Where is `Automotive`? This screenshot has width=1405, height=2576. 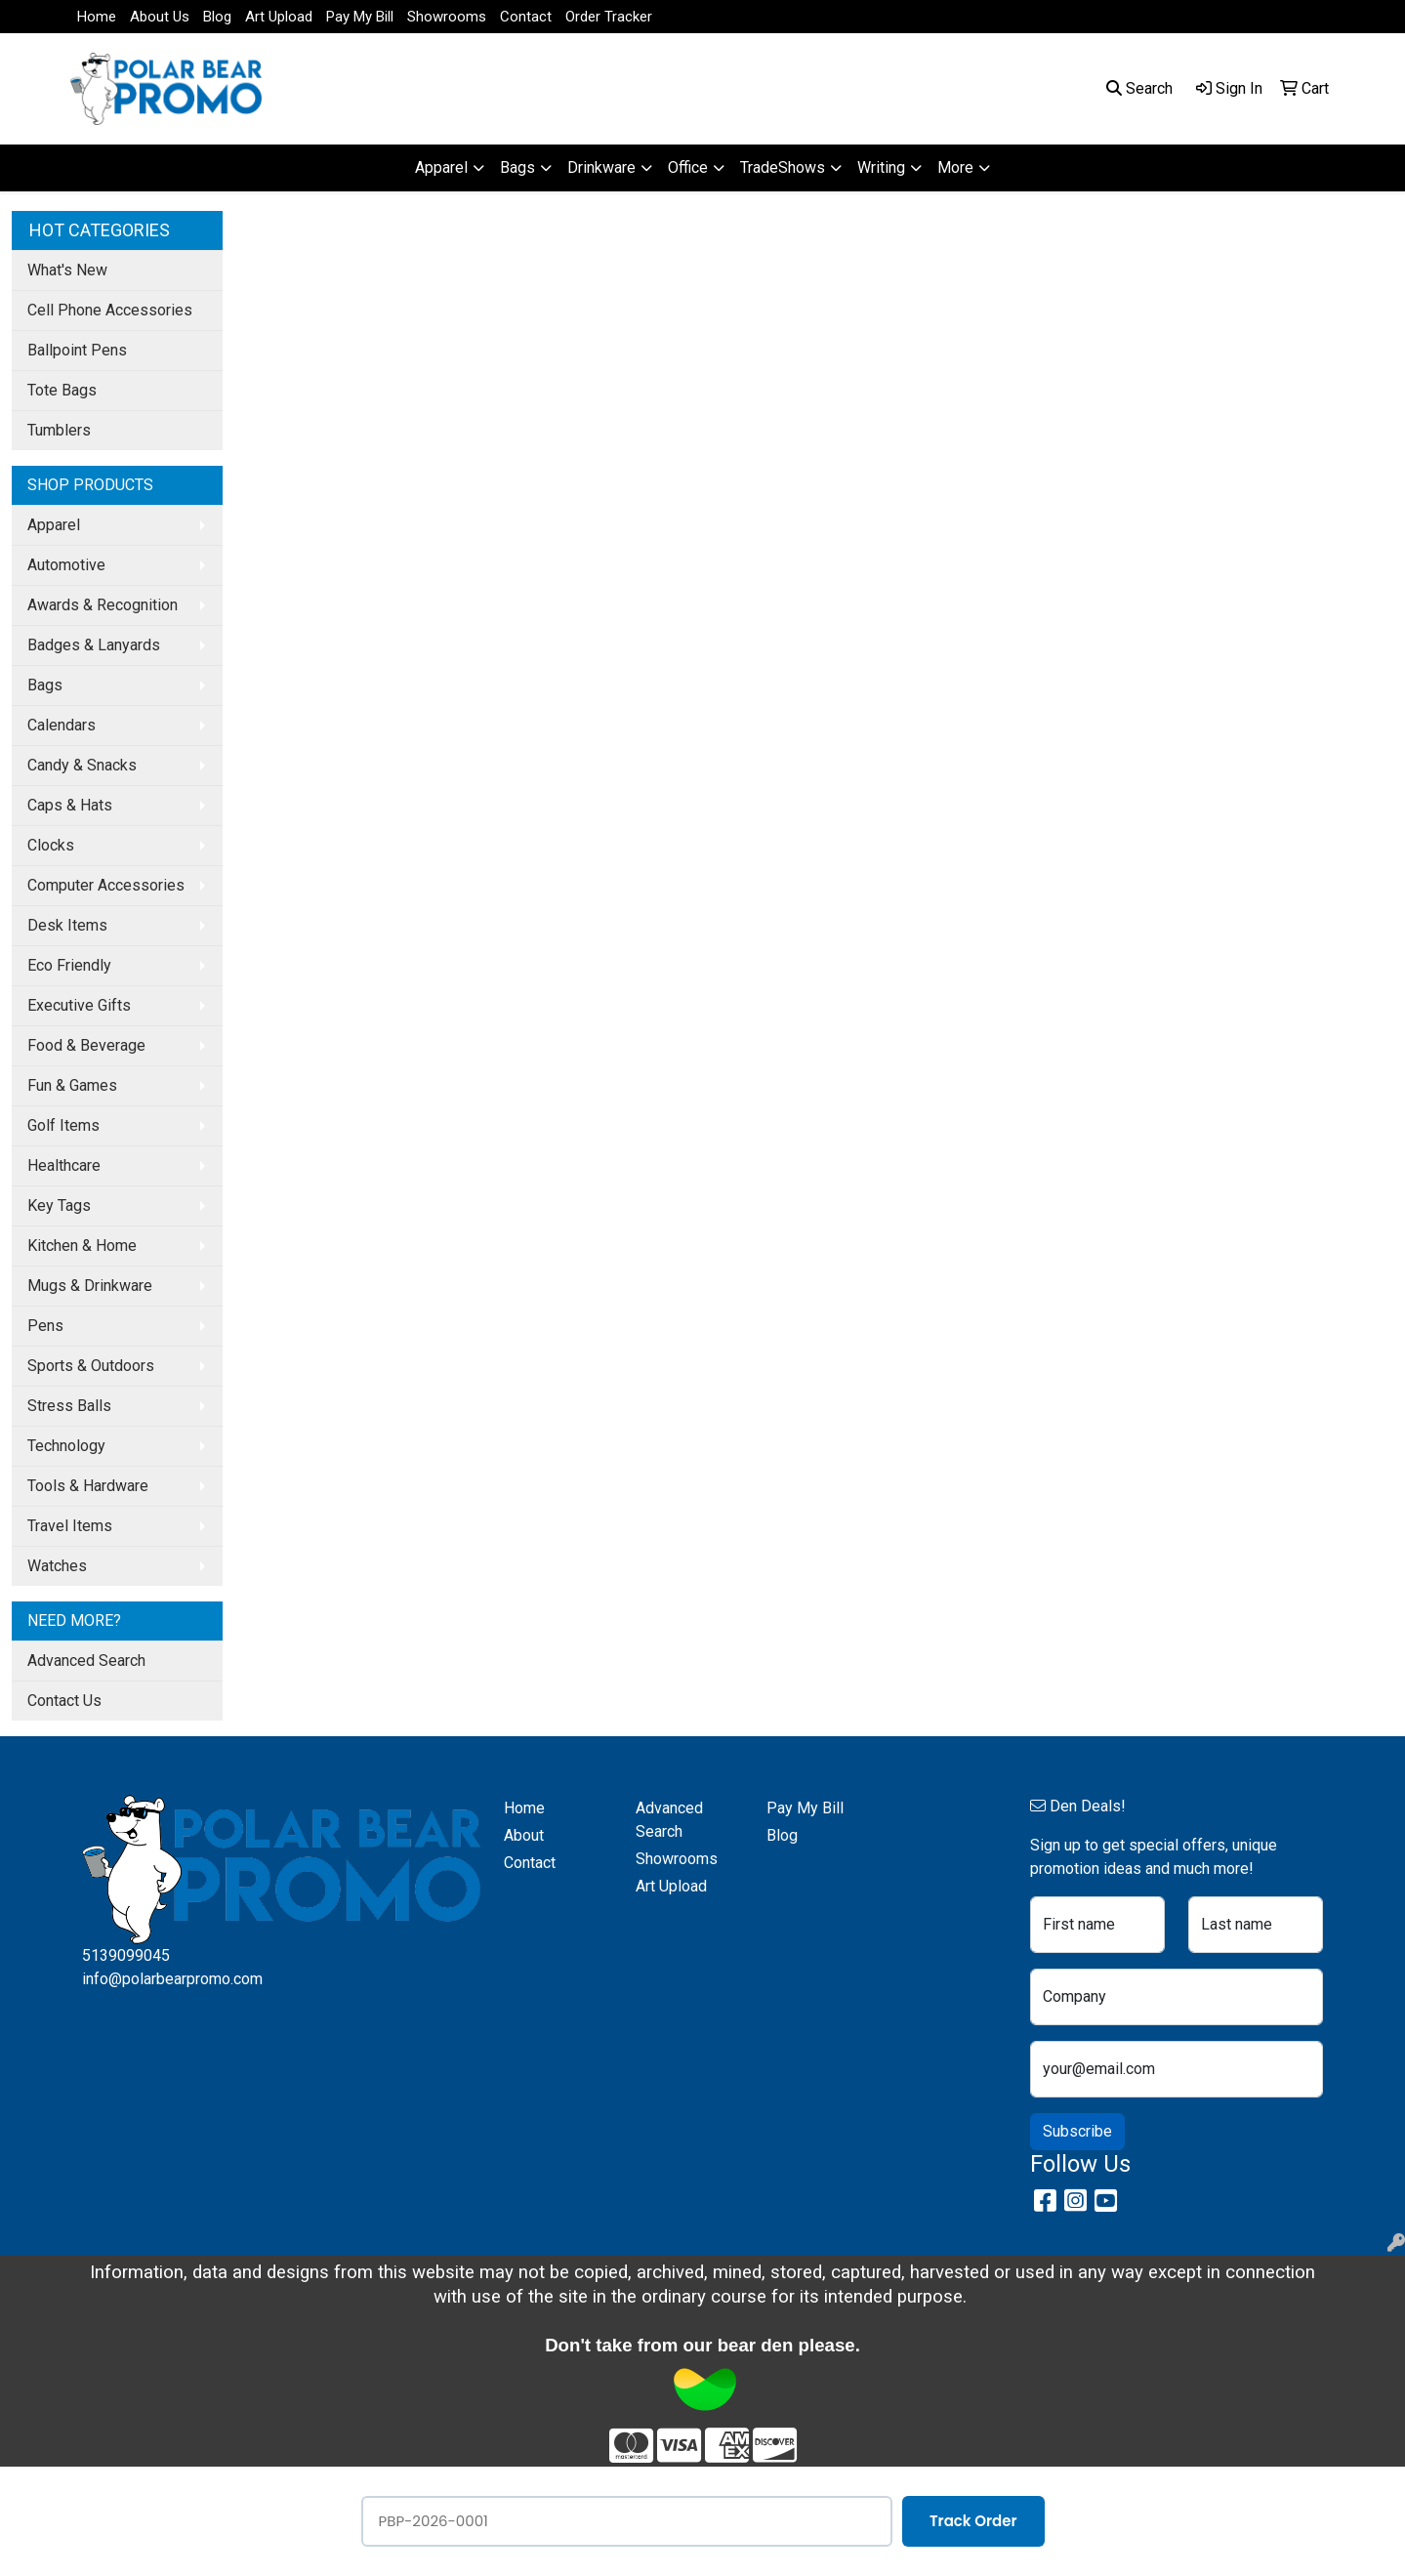 Automotive is located at coordinates (66, 565).